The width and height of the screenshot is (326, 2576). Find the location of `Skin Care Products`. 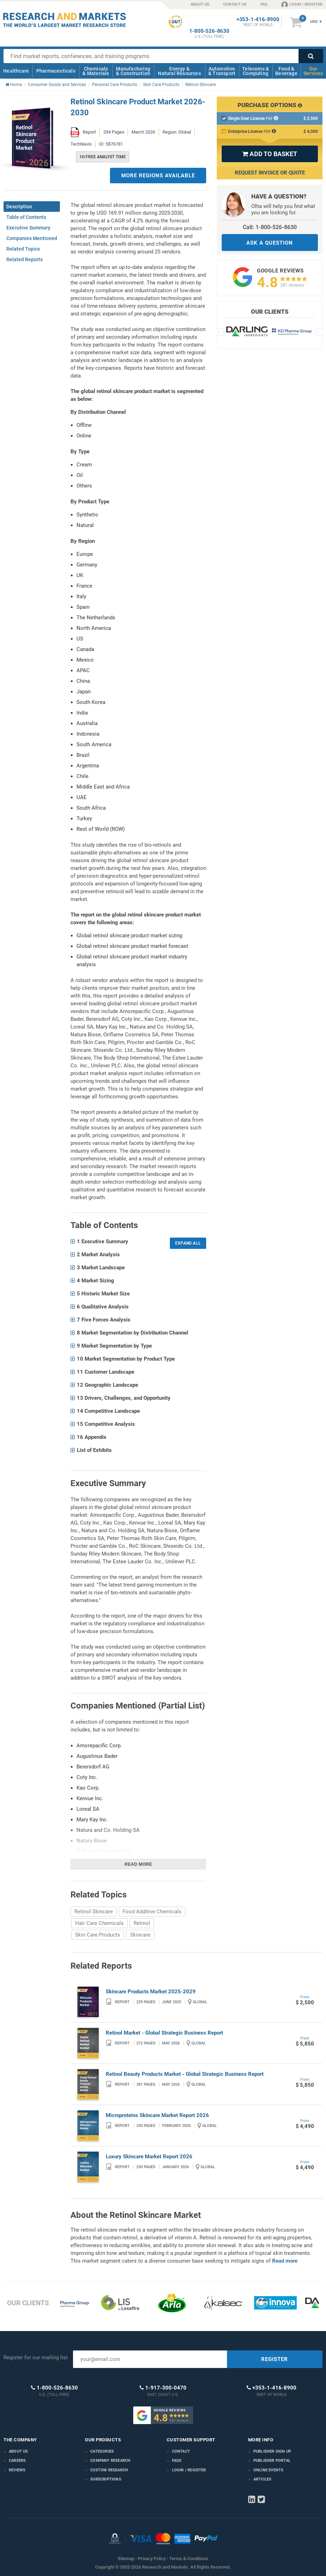

Skin Care Products is located at coordinates (97, 1935).